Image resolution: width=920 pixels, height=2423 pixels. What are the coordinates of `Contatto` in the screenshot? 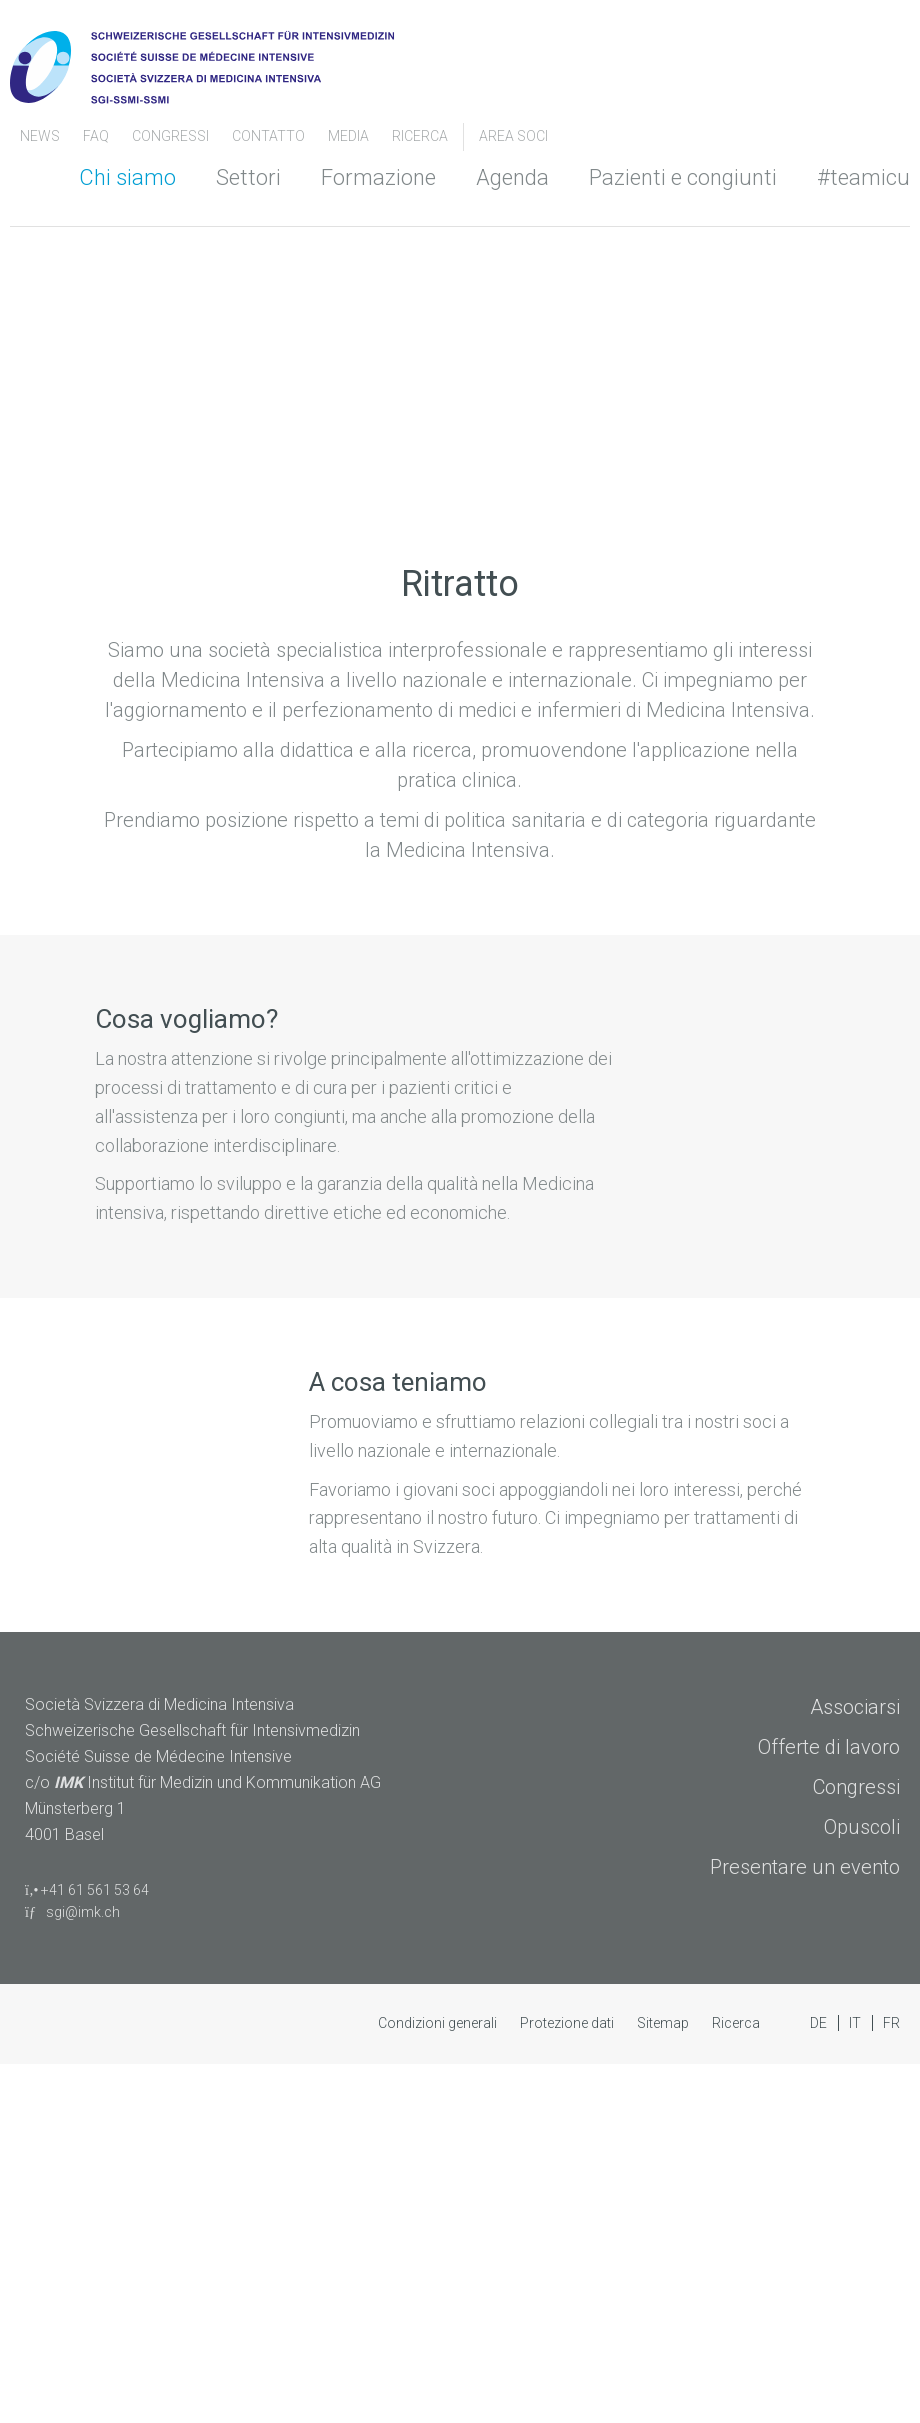 It's located at (270, 136).